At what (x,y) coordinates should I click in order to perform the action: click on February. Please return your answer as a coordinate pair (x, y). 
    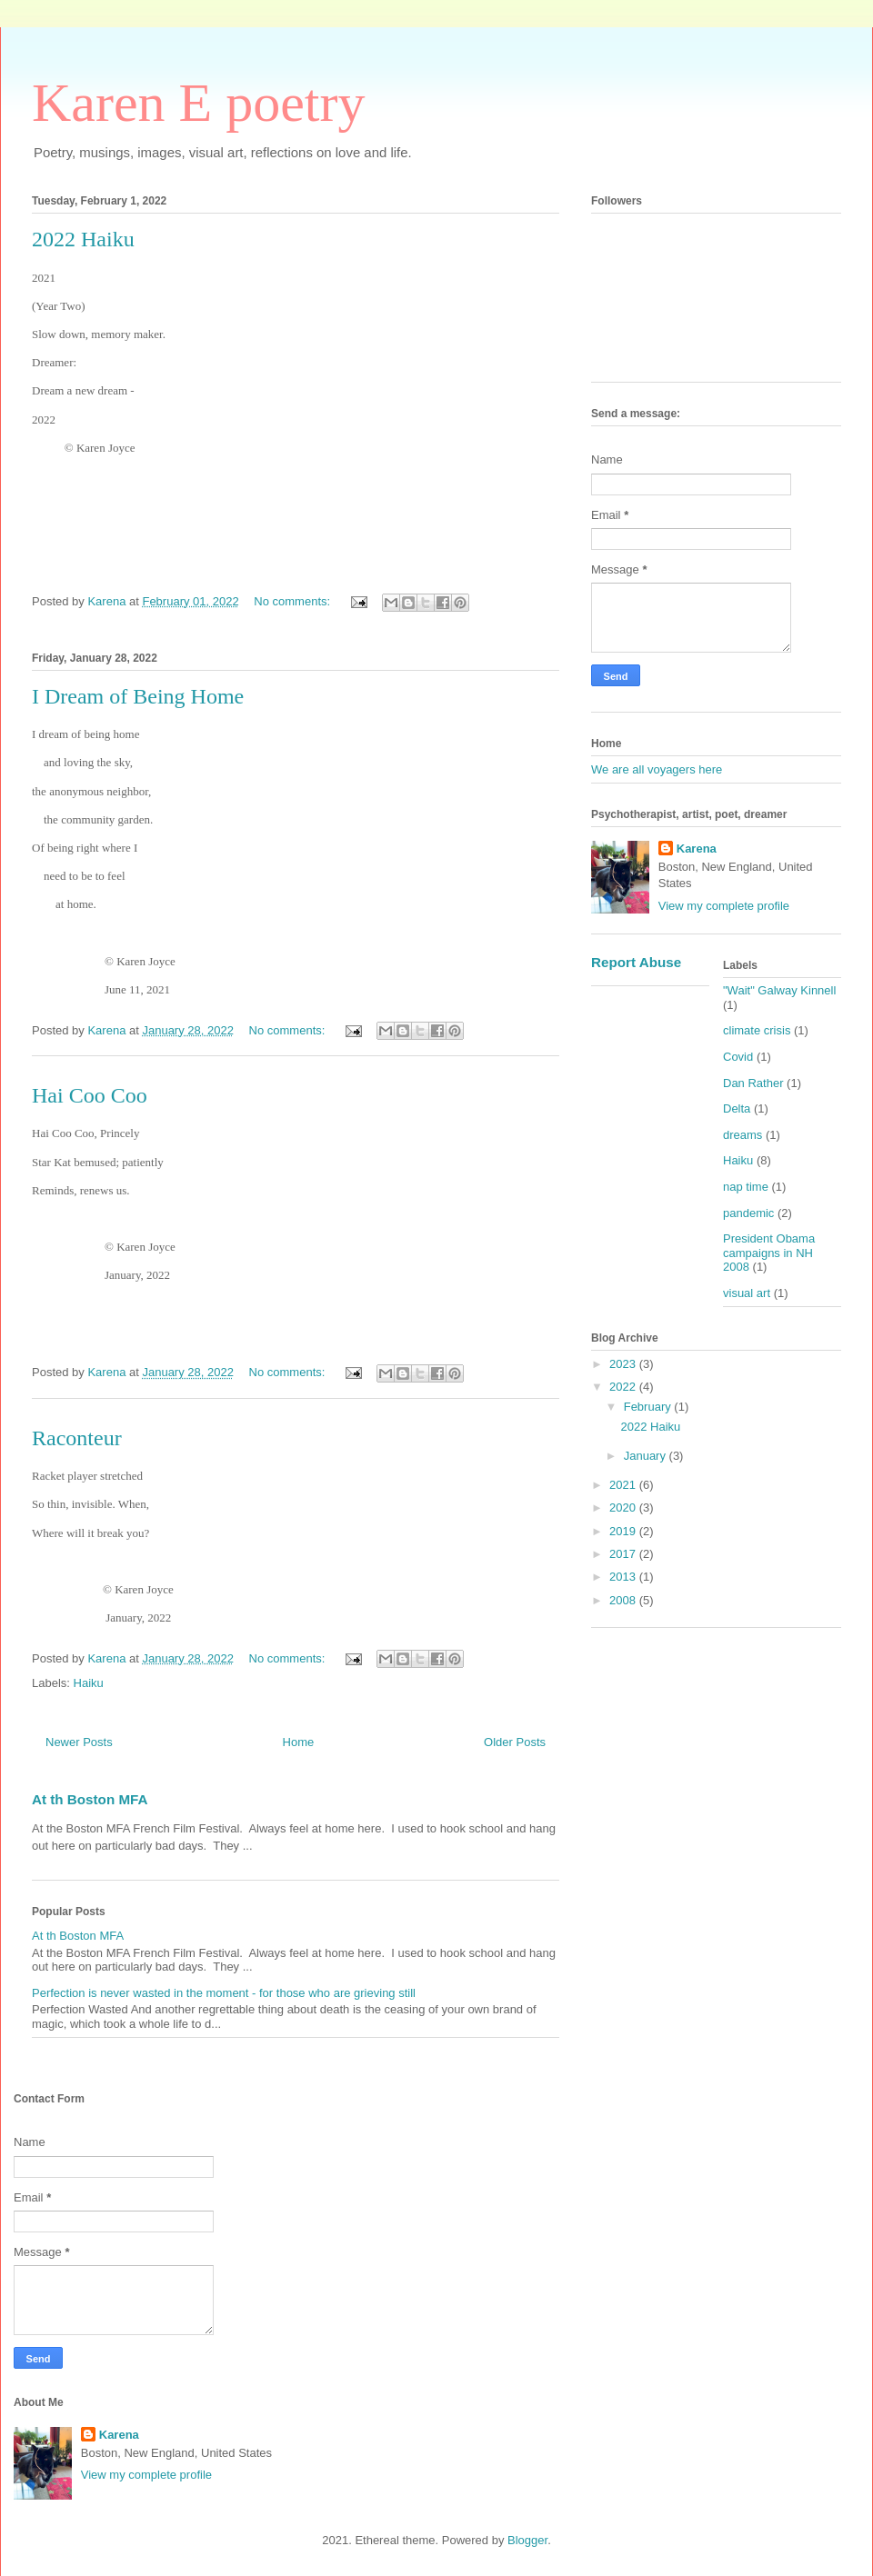
    Looking at the image, I should click on (649, 1406).